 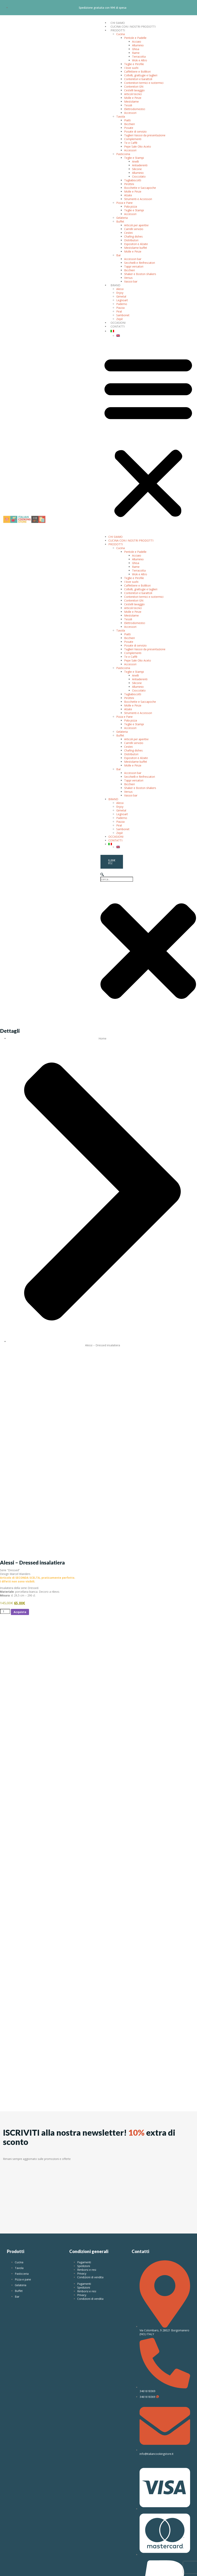 What do you see at coordinates (130, 281) in the screenshot?
I see `Vassoi bar` at bounding box center [130, 281].